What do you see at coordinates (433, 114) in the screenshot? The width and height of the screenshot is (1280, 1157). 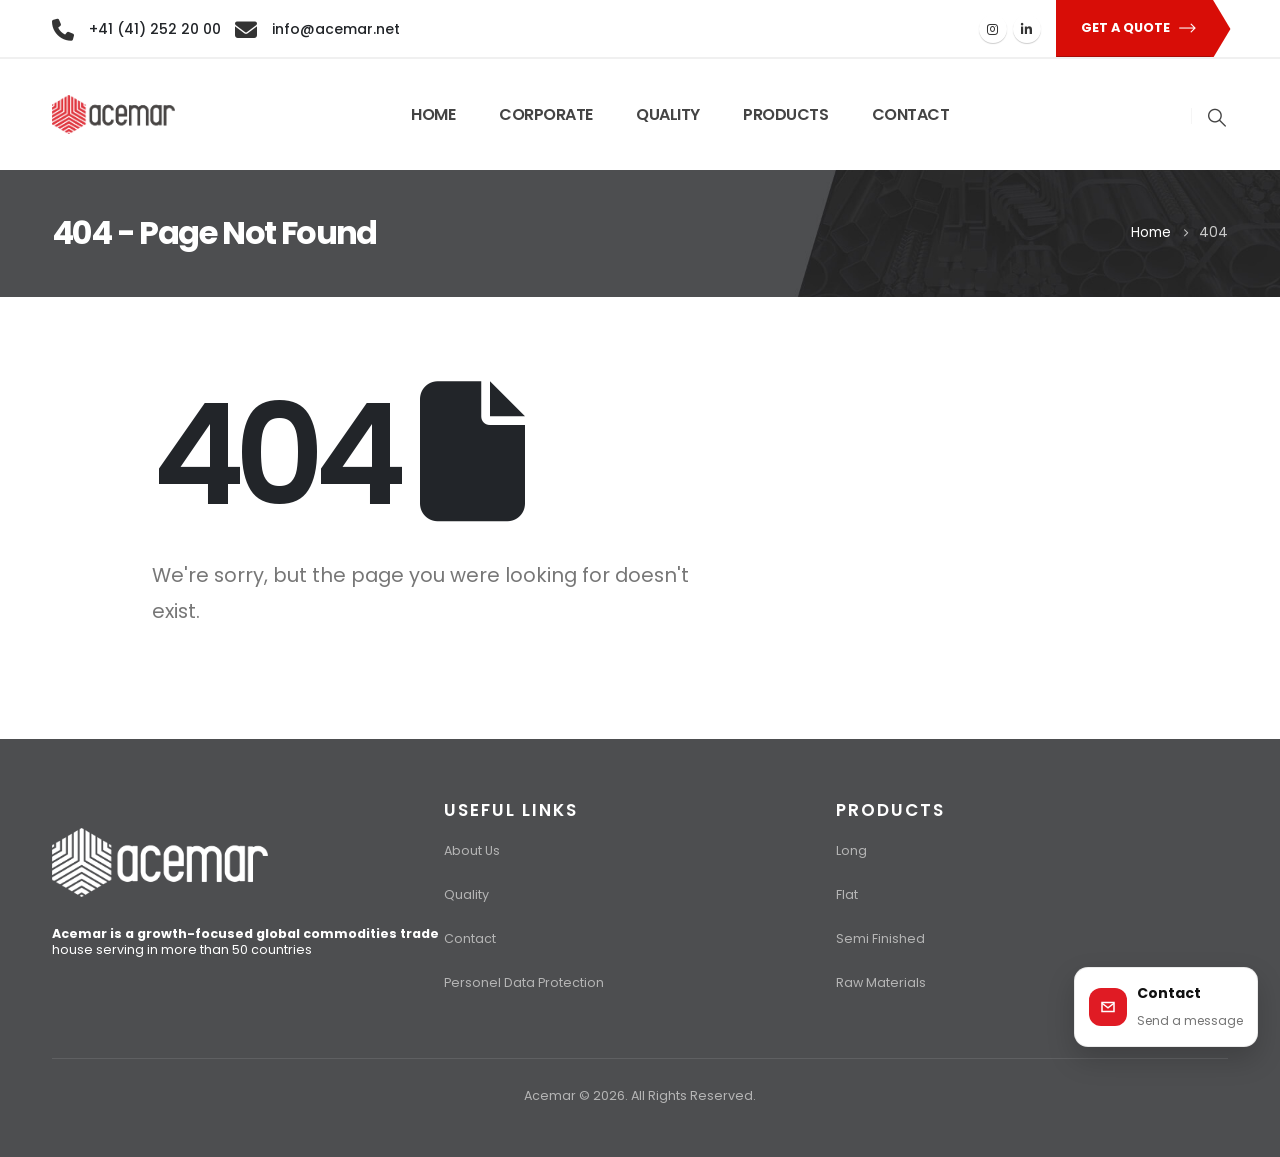 I see `HOME` at bounding box center [433, 114].